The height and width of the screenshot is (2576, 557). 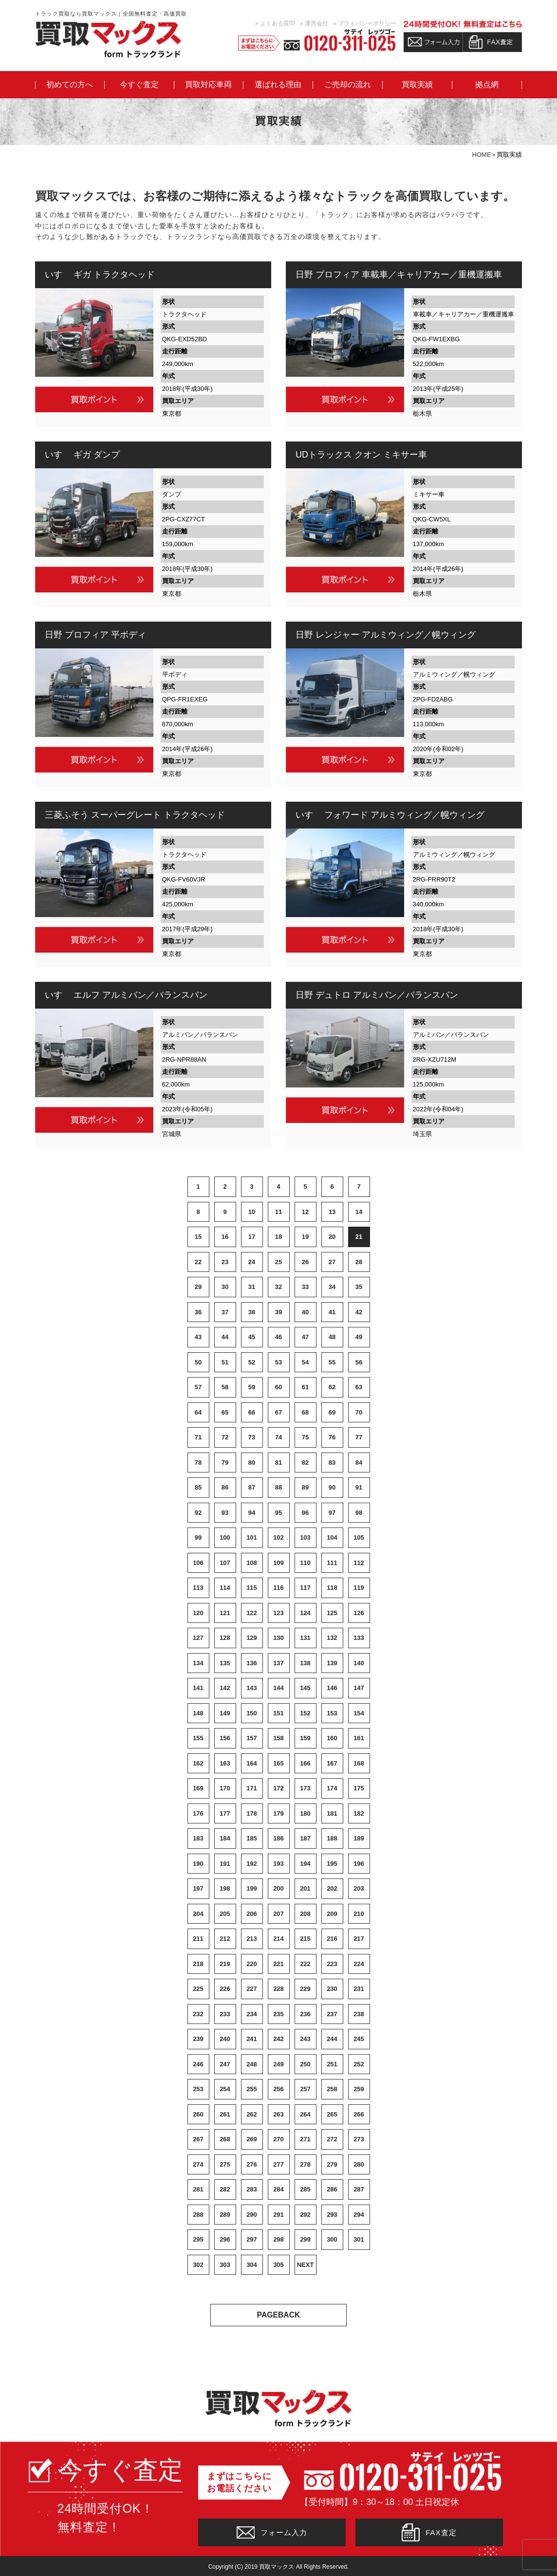 What do you see at coordinates (305, 2264) in the screenshot?
I see `NEXT` at bounding box center [305, 2264].